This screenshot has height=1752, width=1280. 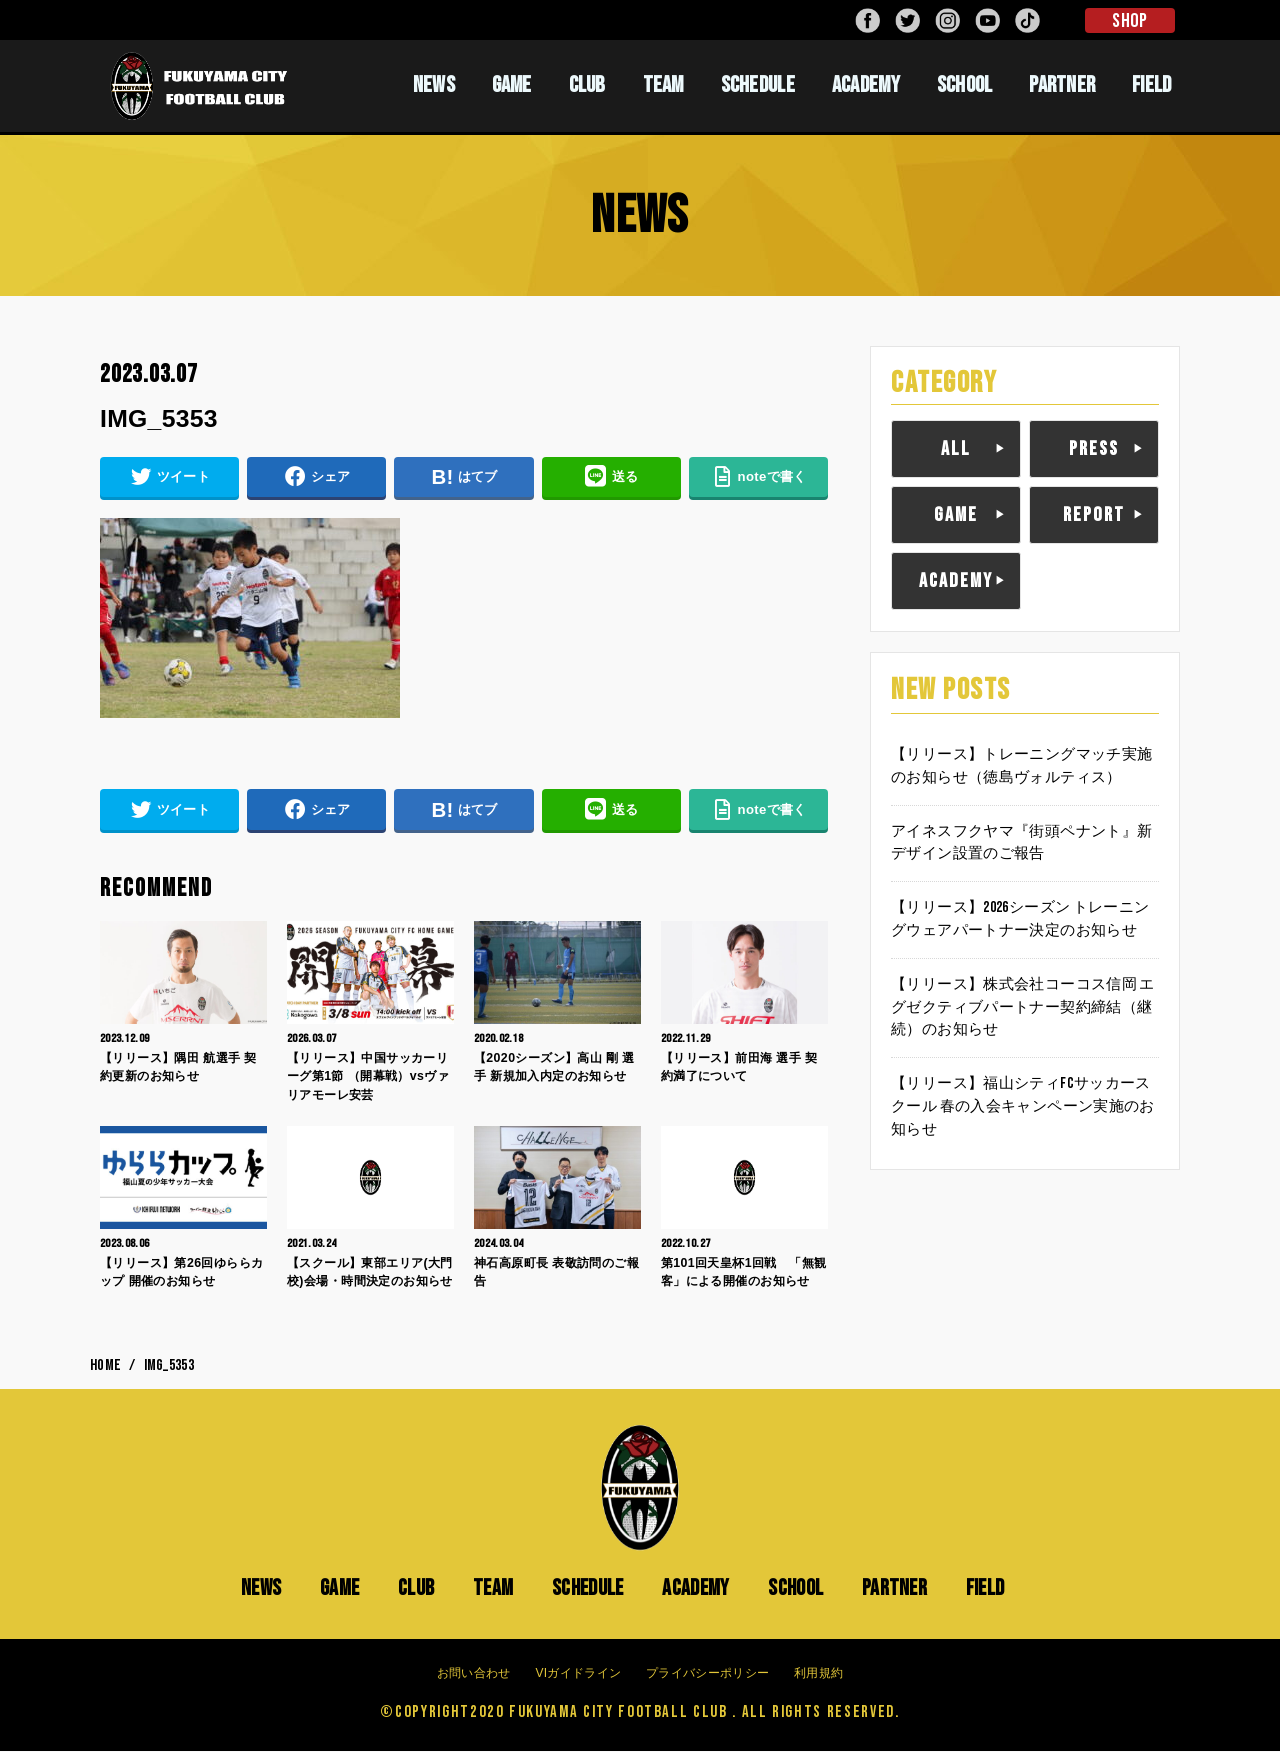 What do you see at coordinates (1129, 21) in the screenshot?
I see `SHOP` at bounding box center [1129, 21].